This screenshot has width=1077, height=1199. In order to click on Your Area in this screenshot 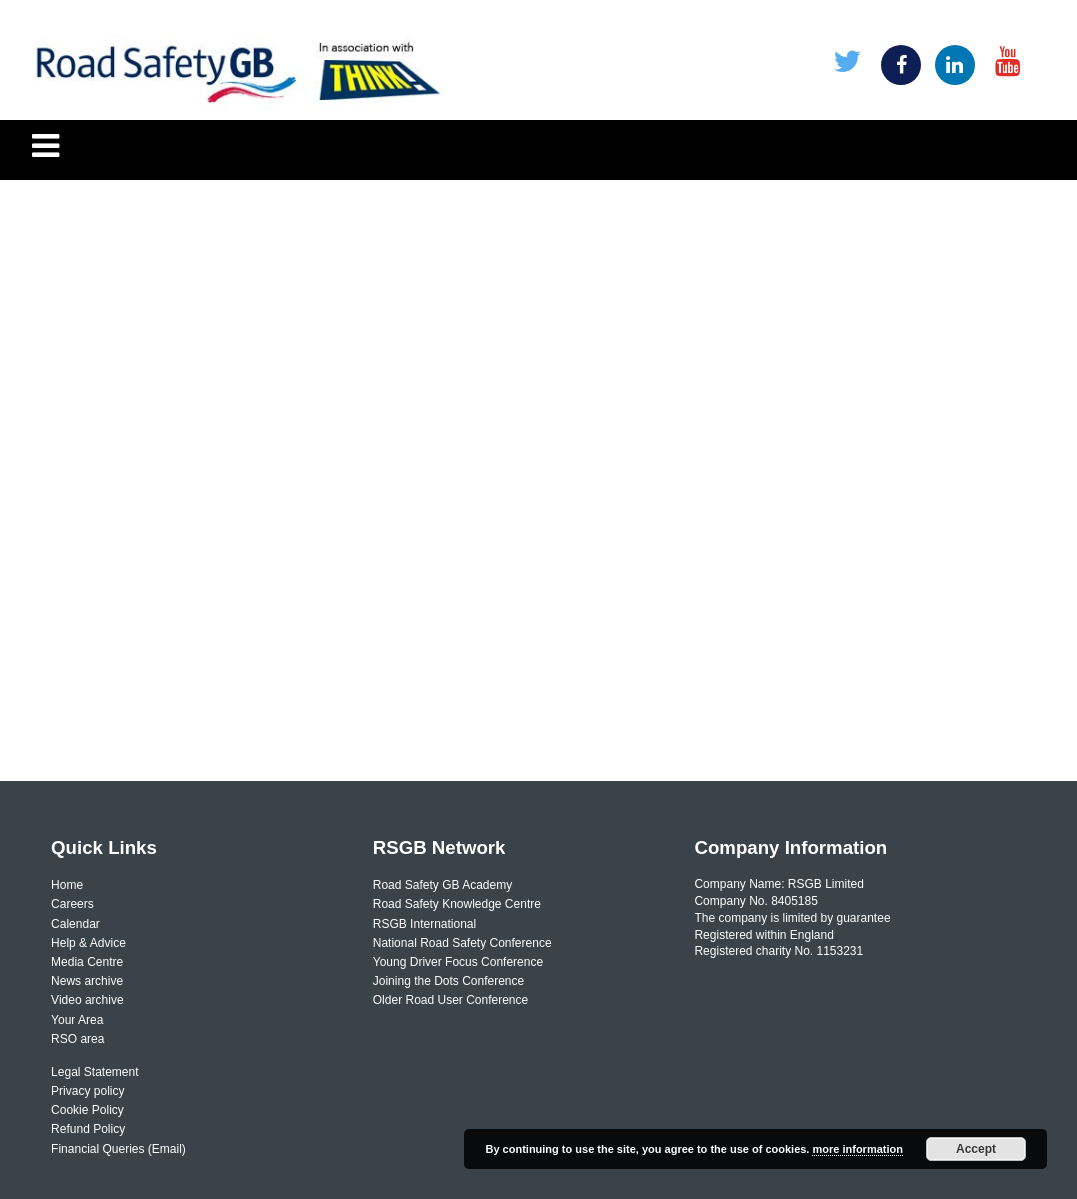, I will do `click(77, 1020)`.